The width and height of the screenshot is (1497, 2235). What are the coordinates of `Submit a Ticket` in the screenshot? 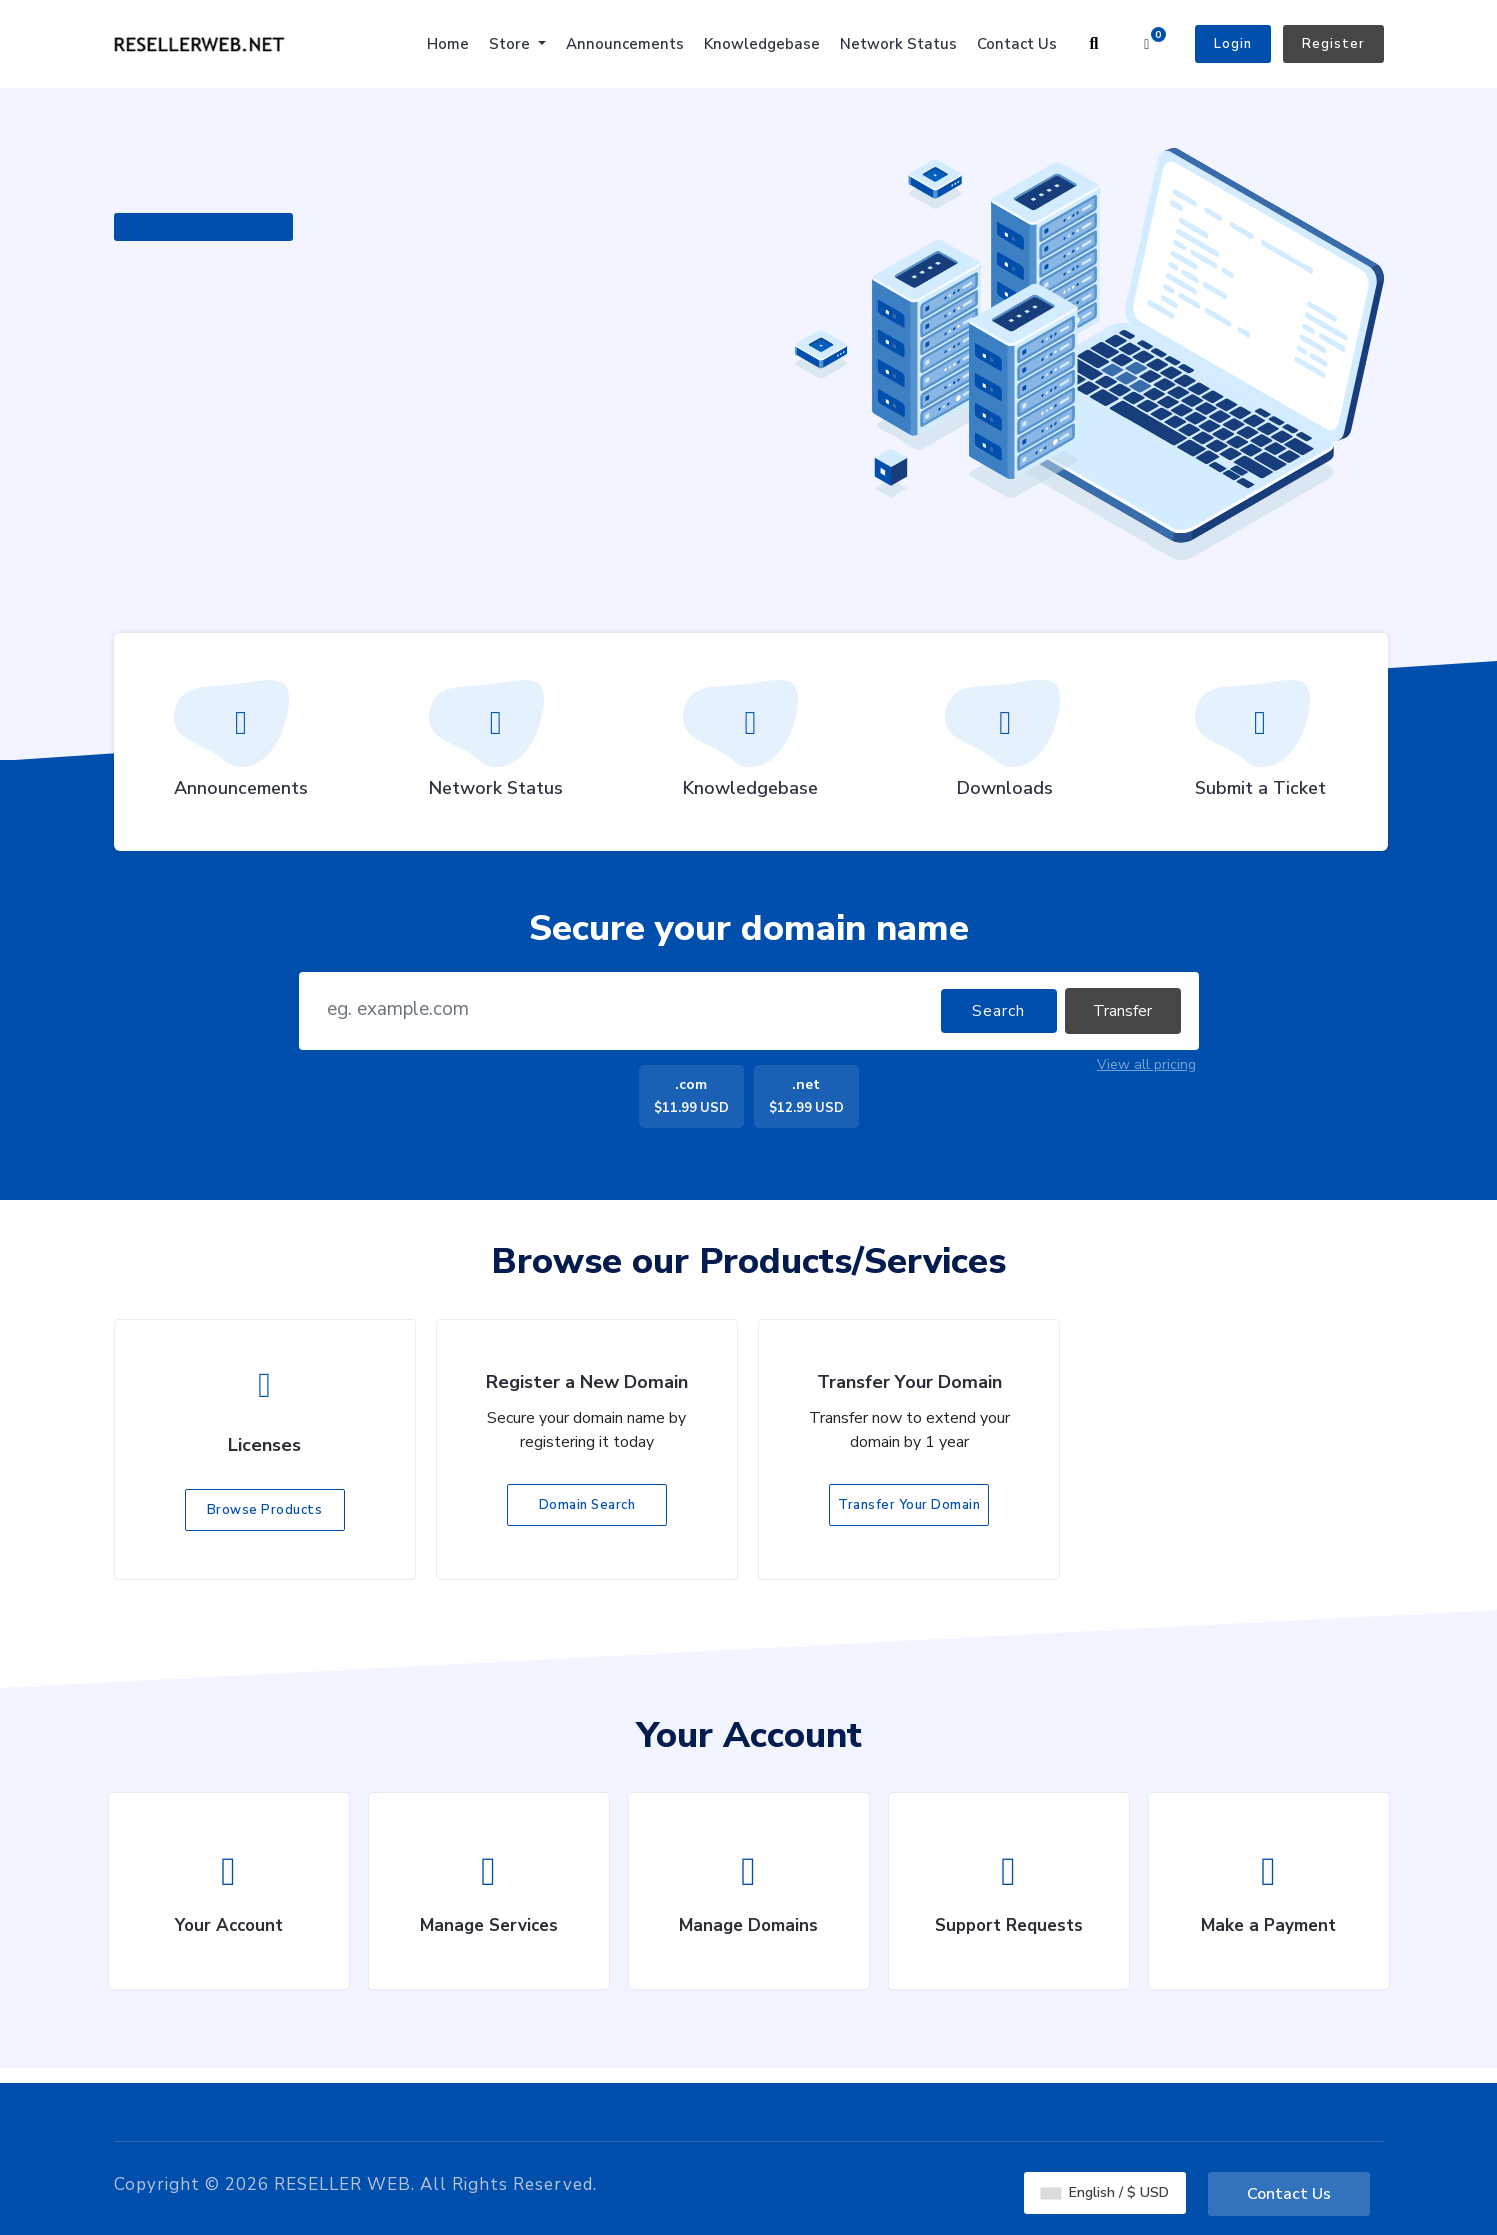 It's located at (1260, 746).